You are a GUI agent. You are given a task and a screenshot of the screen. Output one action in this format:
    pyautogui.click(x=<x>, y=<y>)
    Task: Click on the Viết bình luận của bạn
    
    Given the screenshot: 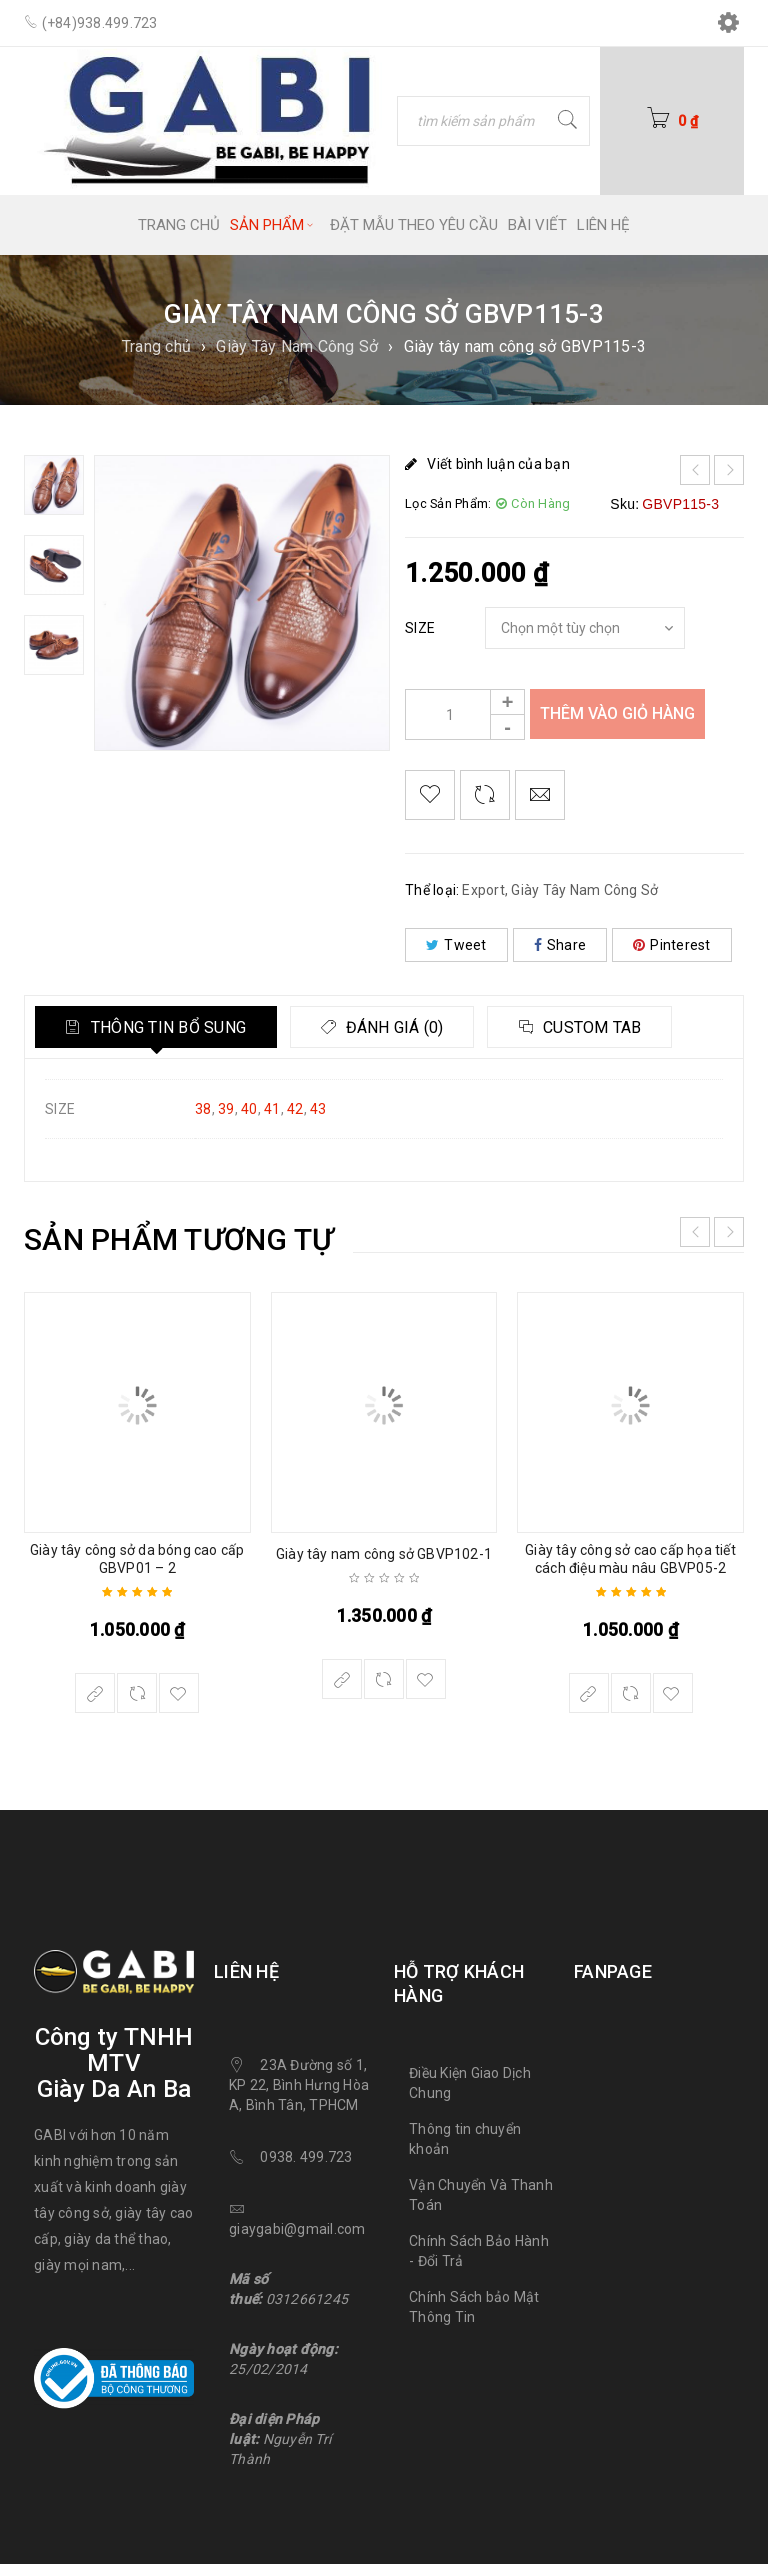 What is the action you would take?
    pyautogui.click(x=498, y=464)
    